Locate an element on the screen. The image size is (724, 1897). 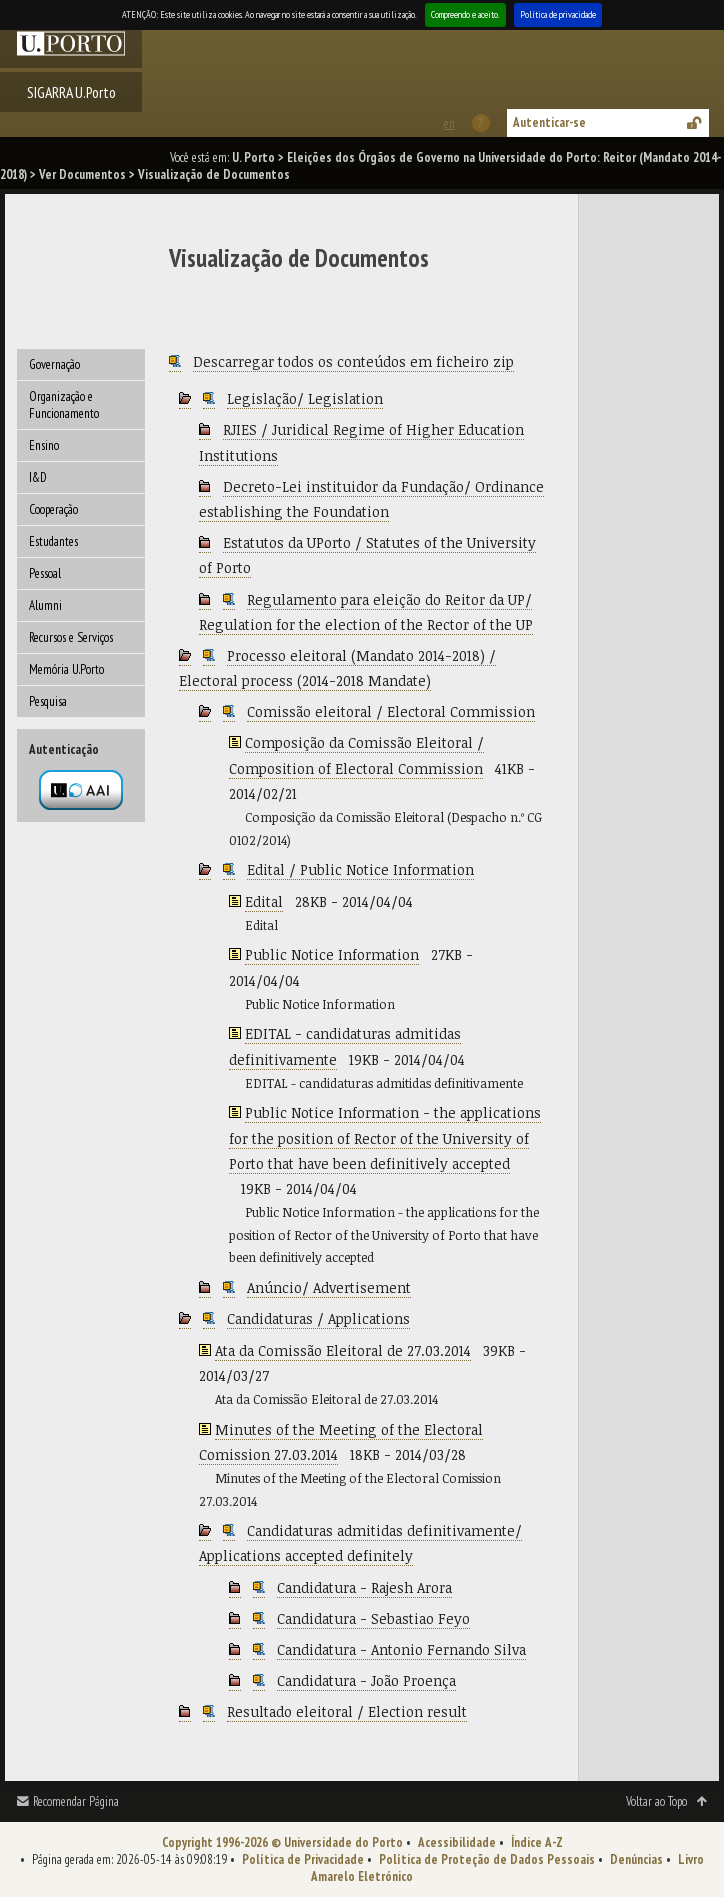
Recomendar Página is located at coordinates (76, 1801).